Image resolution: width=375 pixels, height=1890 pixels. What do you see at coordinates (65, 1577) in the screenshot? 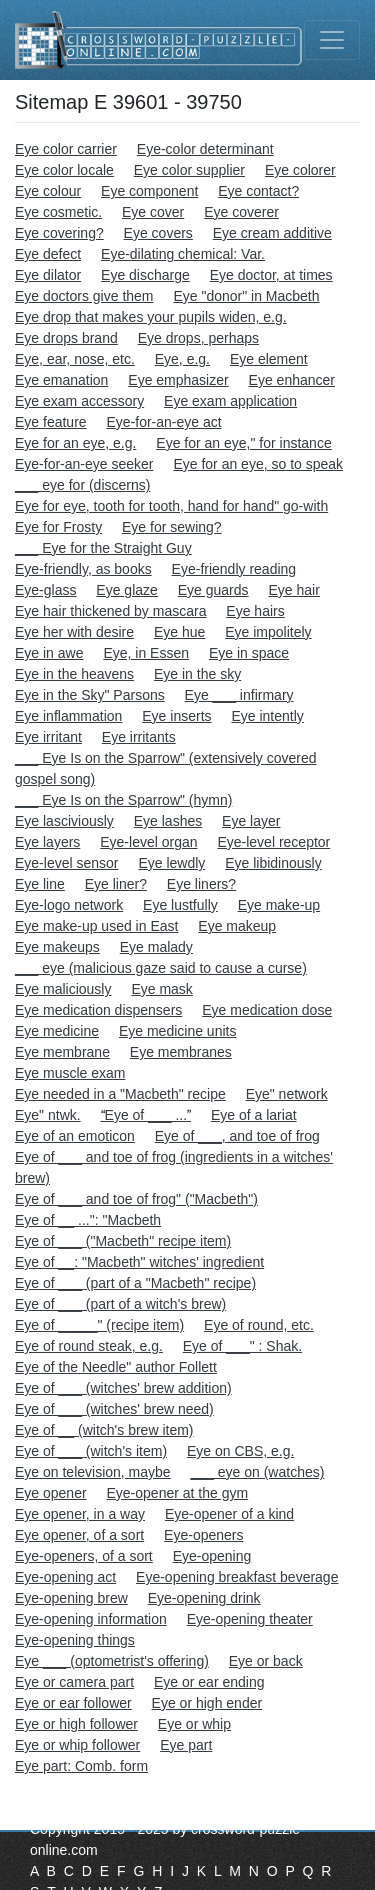
I see `Eye-opening act` at bounding box center [65, 1577].